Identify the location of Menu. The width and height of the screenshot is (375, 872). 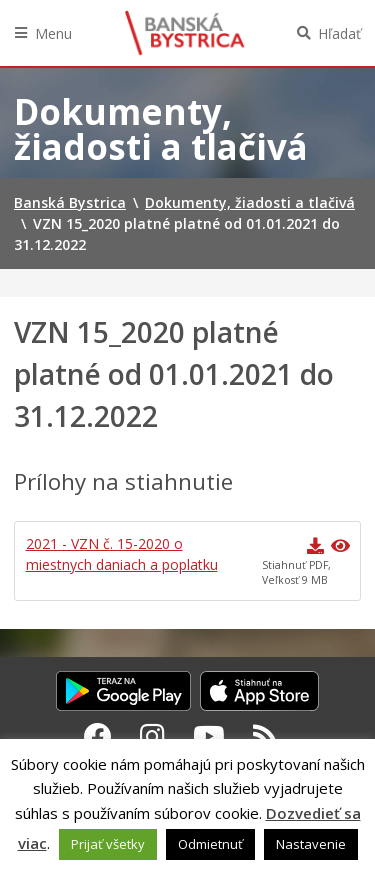
(53, 33).